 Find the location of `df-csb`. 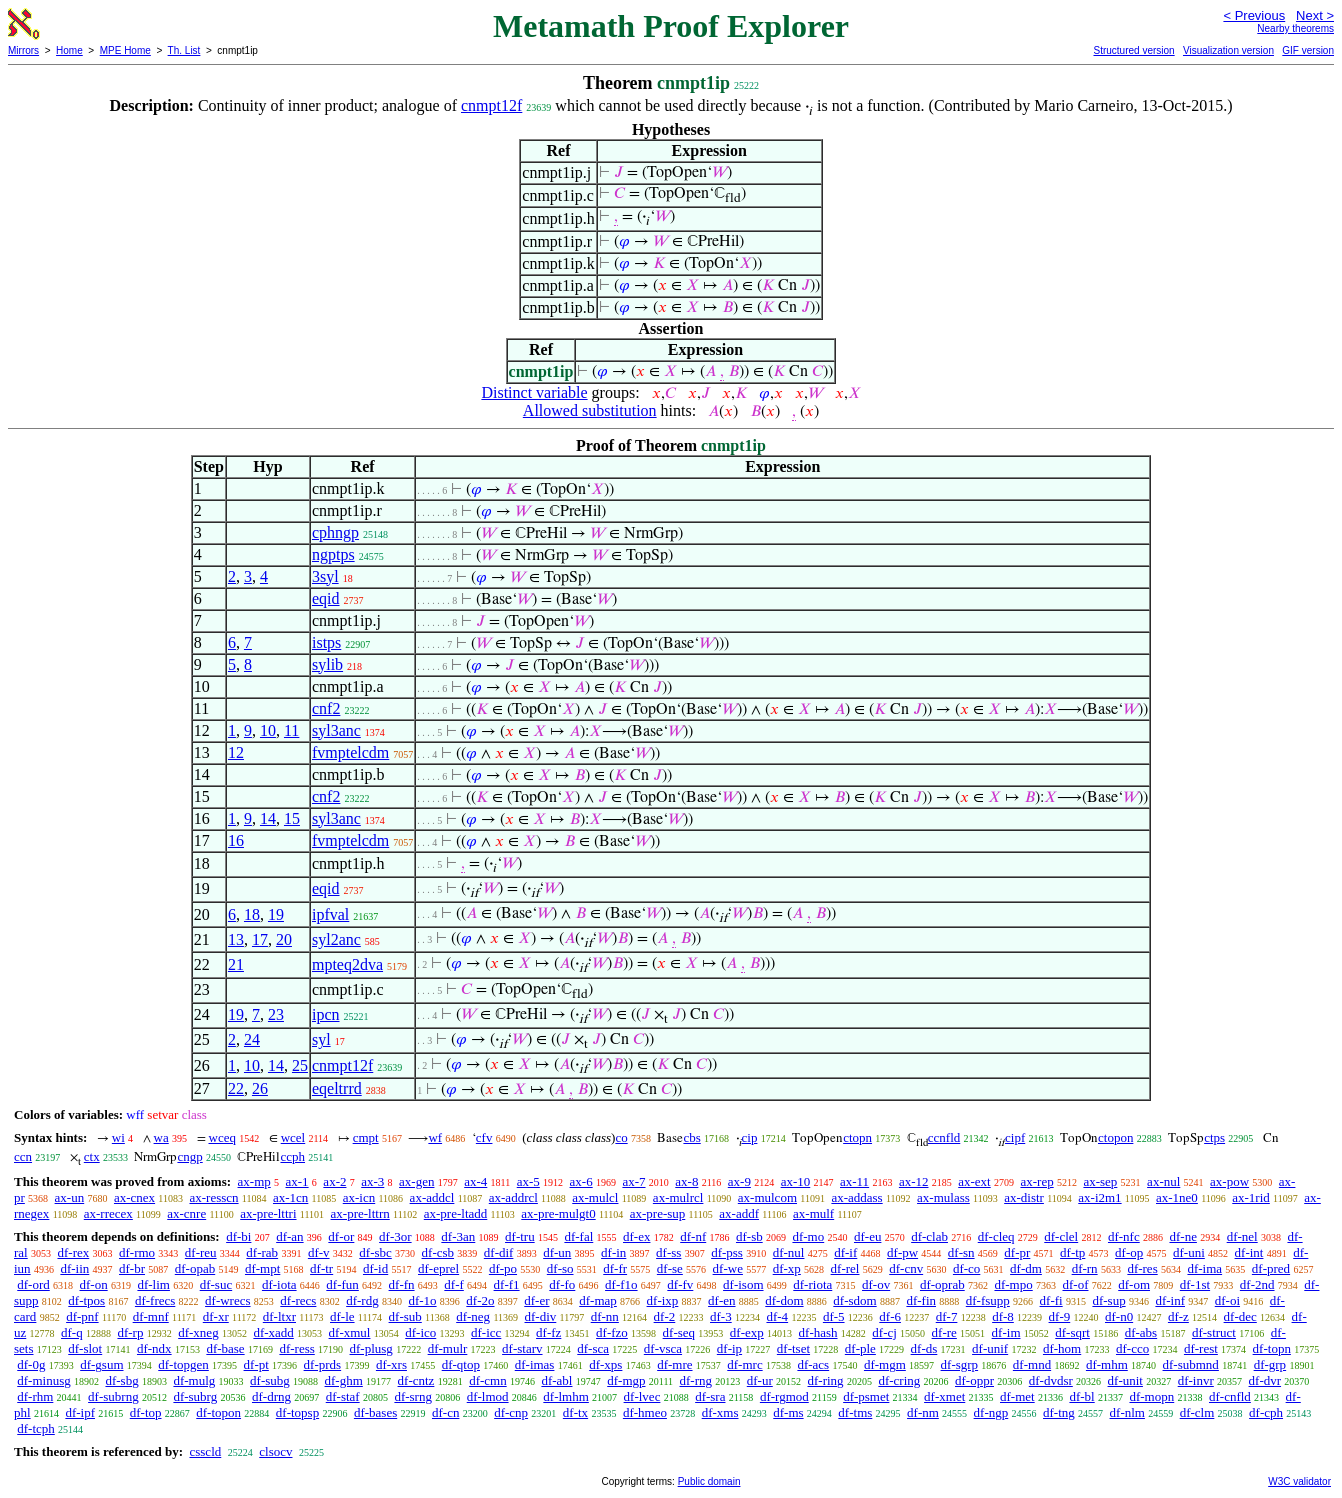

df-csb is located at coordinates (438, 1252).